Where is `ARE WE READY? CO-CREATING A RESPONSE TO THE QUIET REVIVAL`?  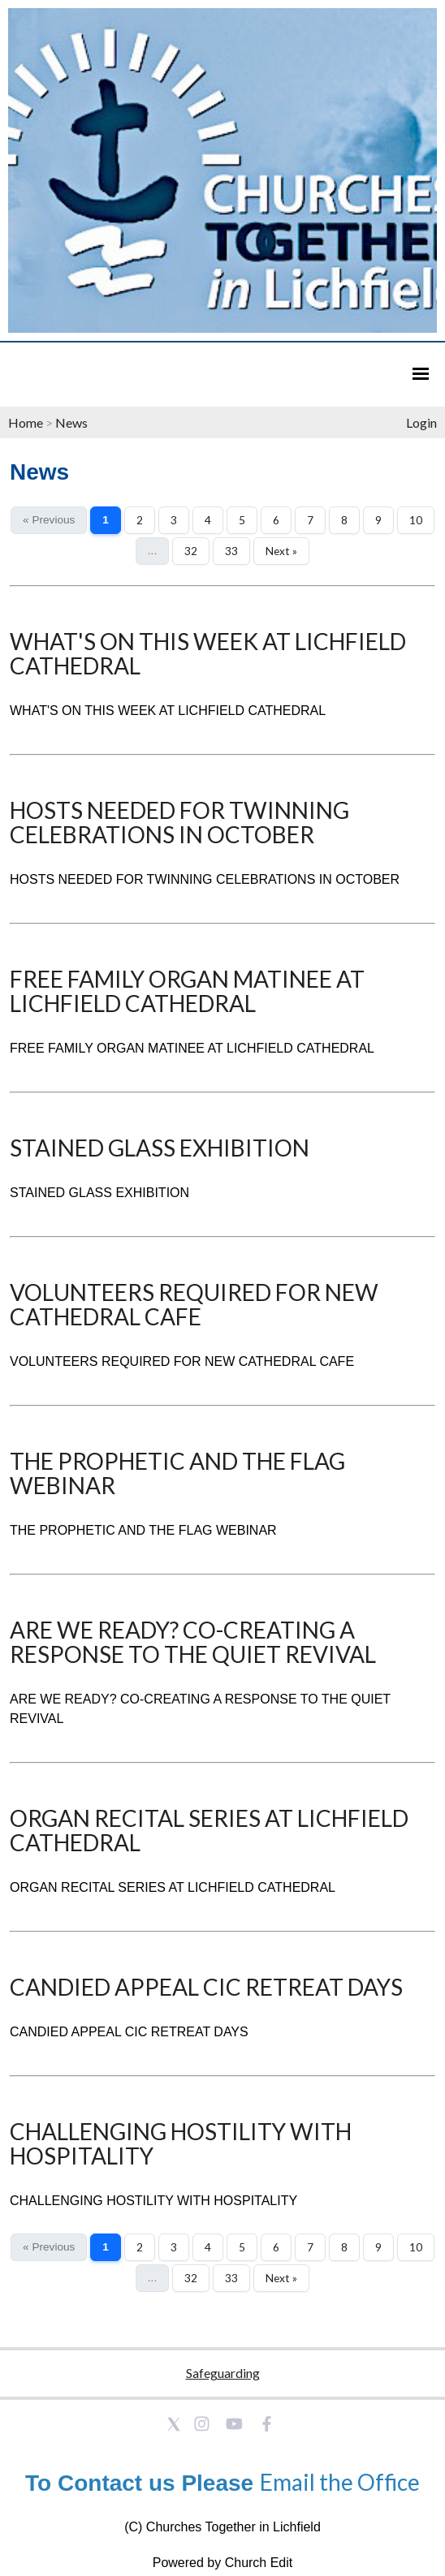
ARE WE READY? CO-CREATING A RESPONSE TO THE QUIET REVIVAL is located at coordinates (193, 1642).